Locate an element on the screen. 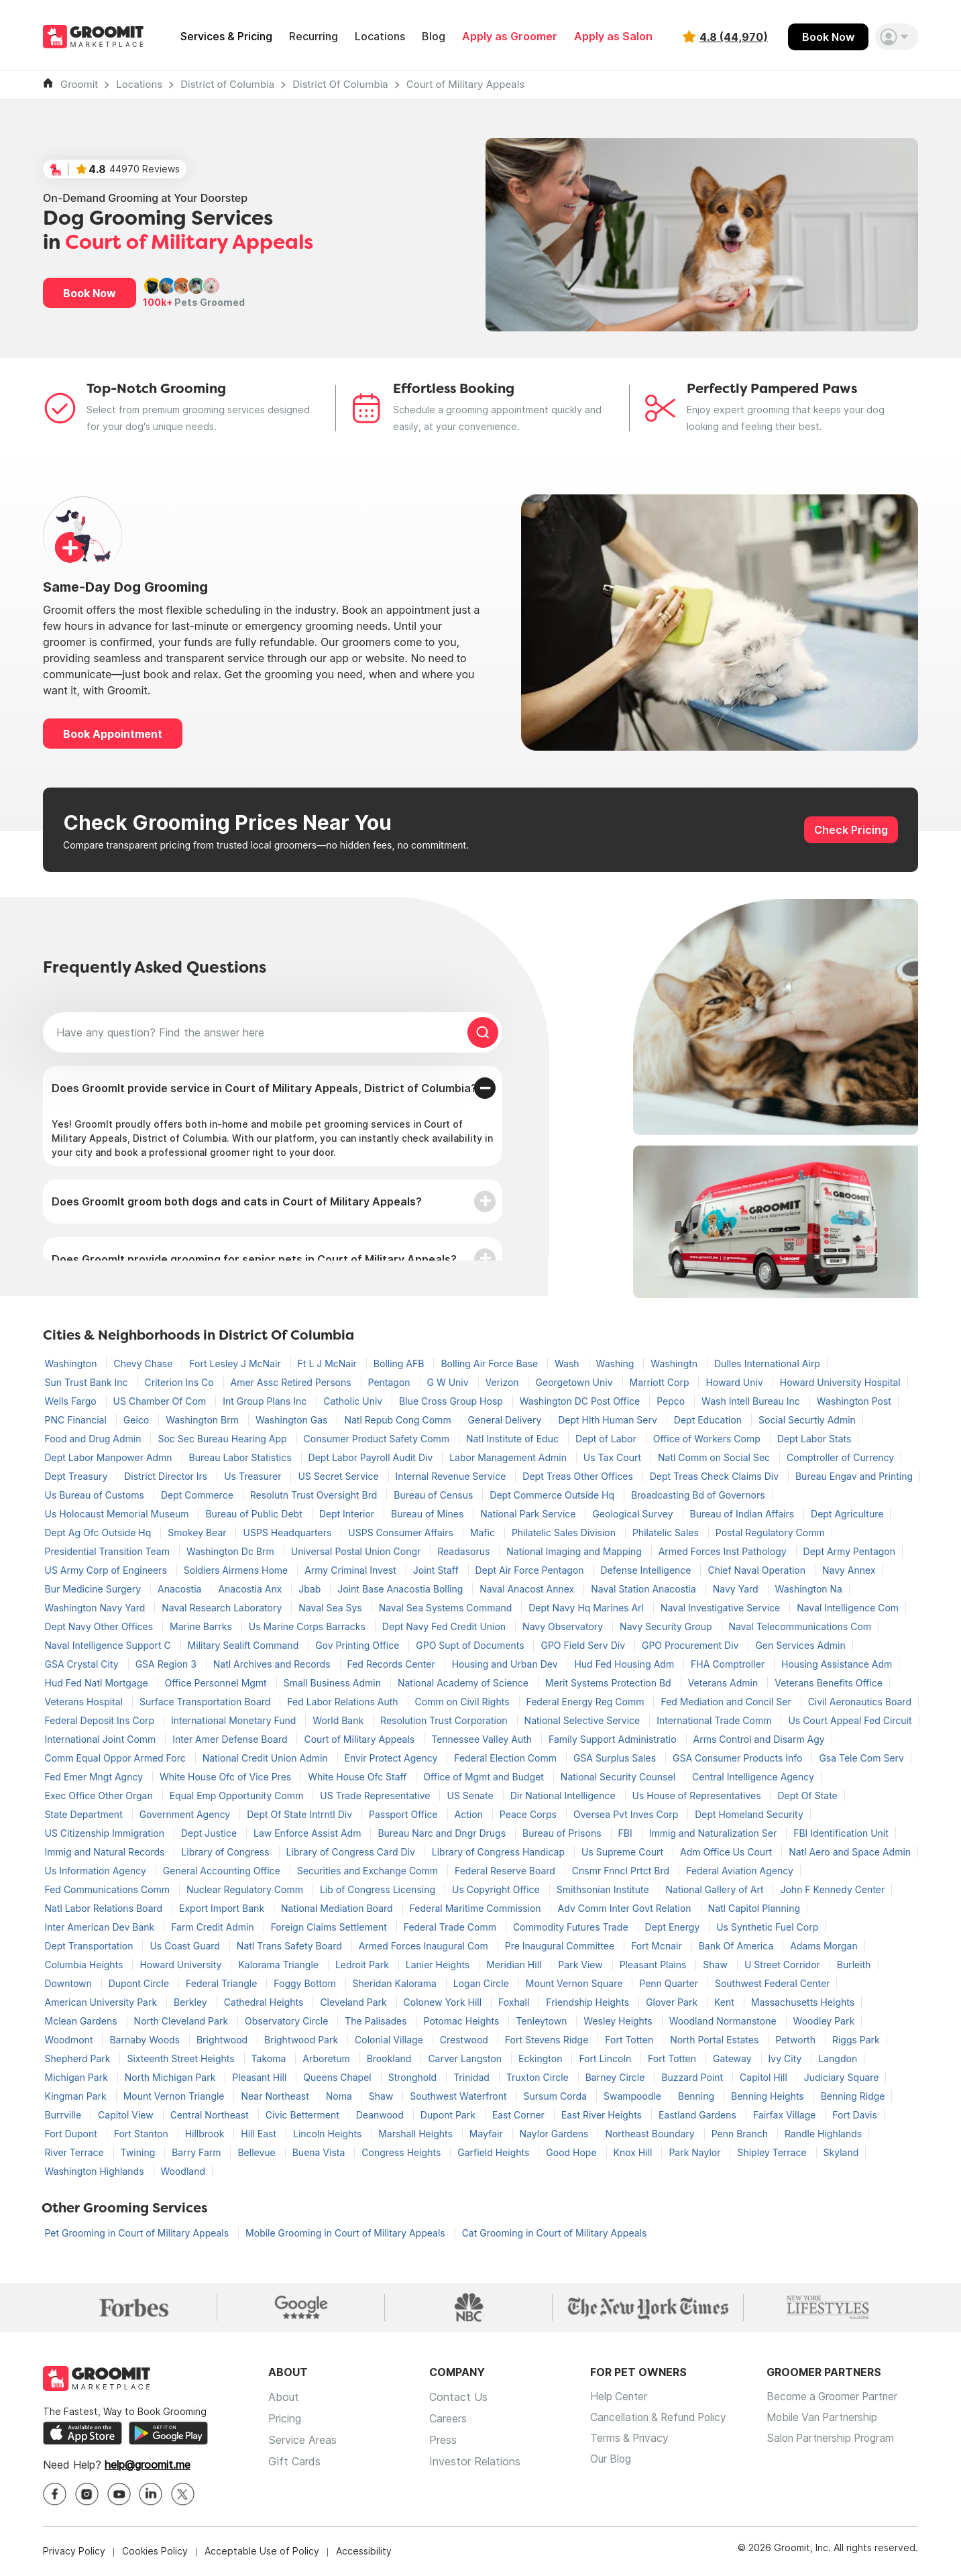 This screenshot has width=961, height=2576. Service Areas is located at coordinates (302, 2440).